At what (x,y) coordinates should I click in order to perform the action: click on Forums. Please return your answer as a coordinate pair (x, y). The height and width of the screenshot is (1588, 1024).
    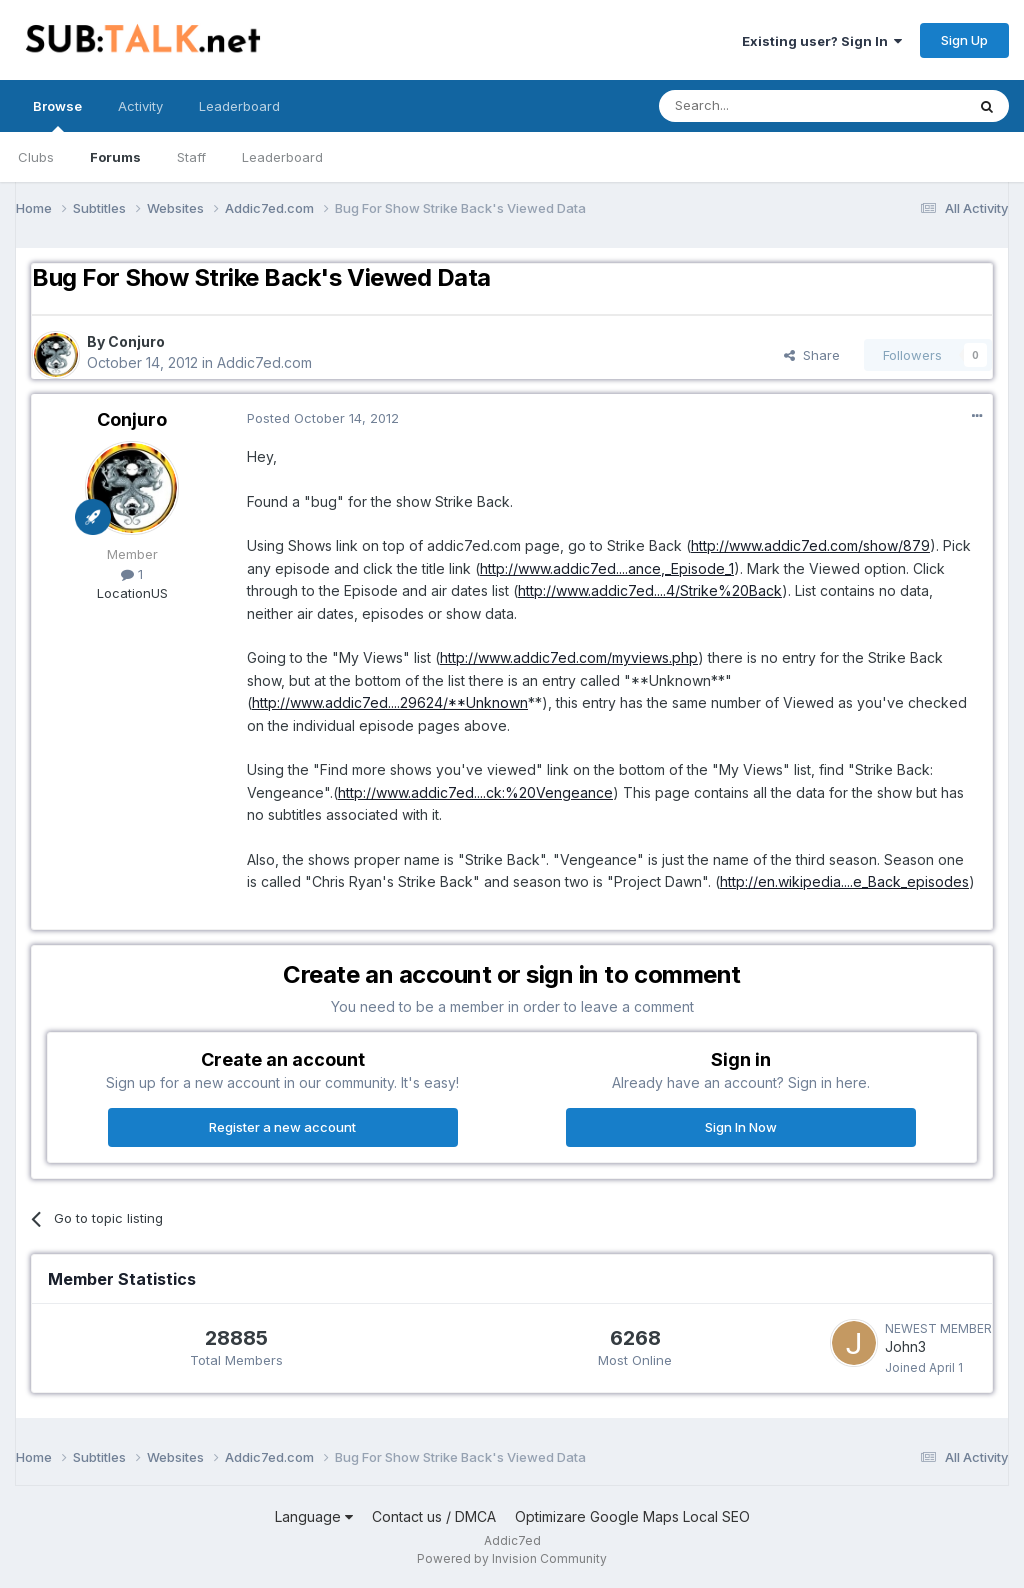
    Looking at the image, I should click on (115, 157).